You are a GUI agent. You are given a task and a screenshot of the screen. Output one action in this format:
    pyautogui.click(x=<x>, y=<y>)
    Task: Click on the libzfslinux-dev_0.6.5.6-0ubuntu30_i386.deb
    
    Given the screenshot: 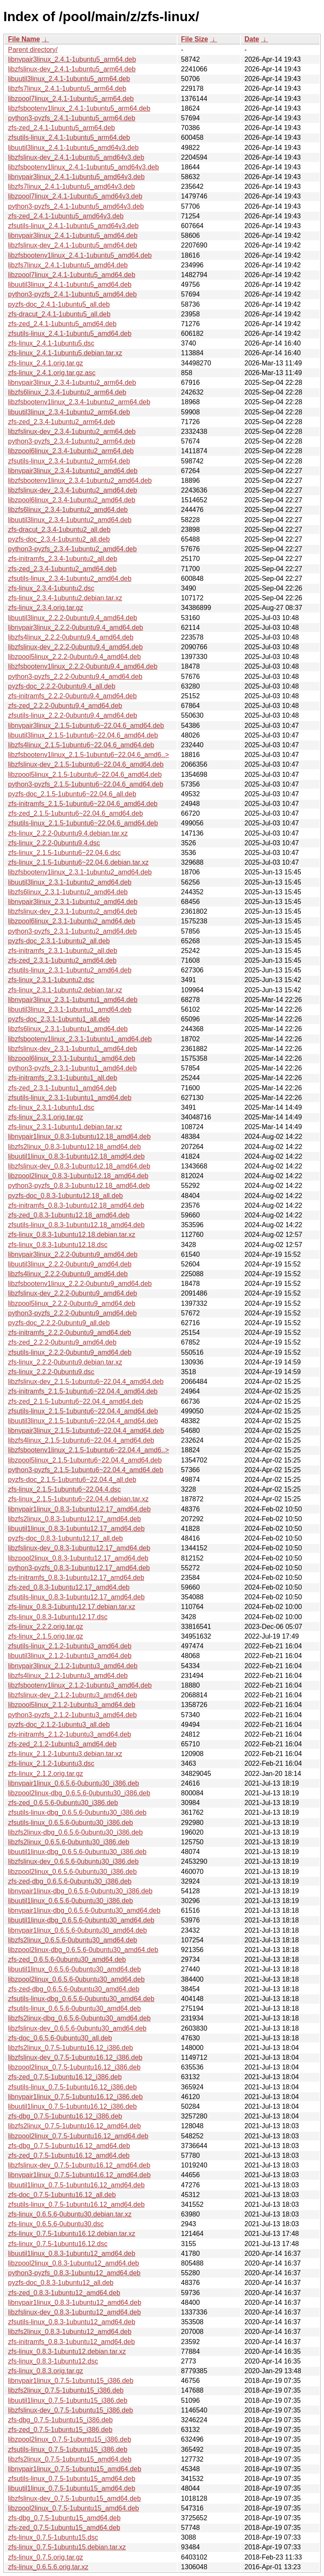 What is the action you would take?
    pyautogui.click(x=73, y=1861)
    